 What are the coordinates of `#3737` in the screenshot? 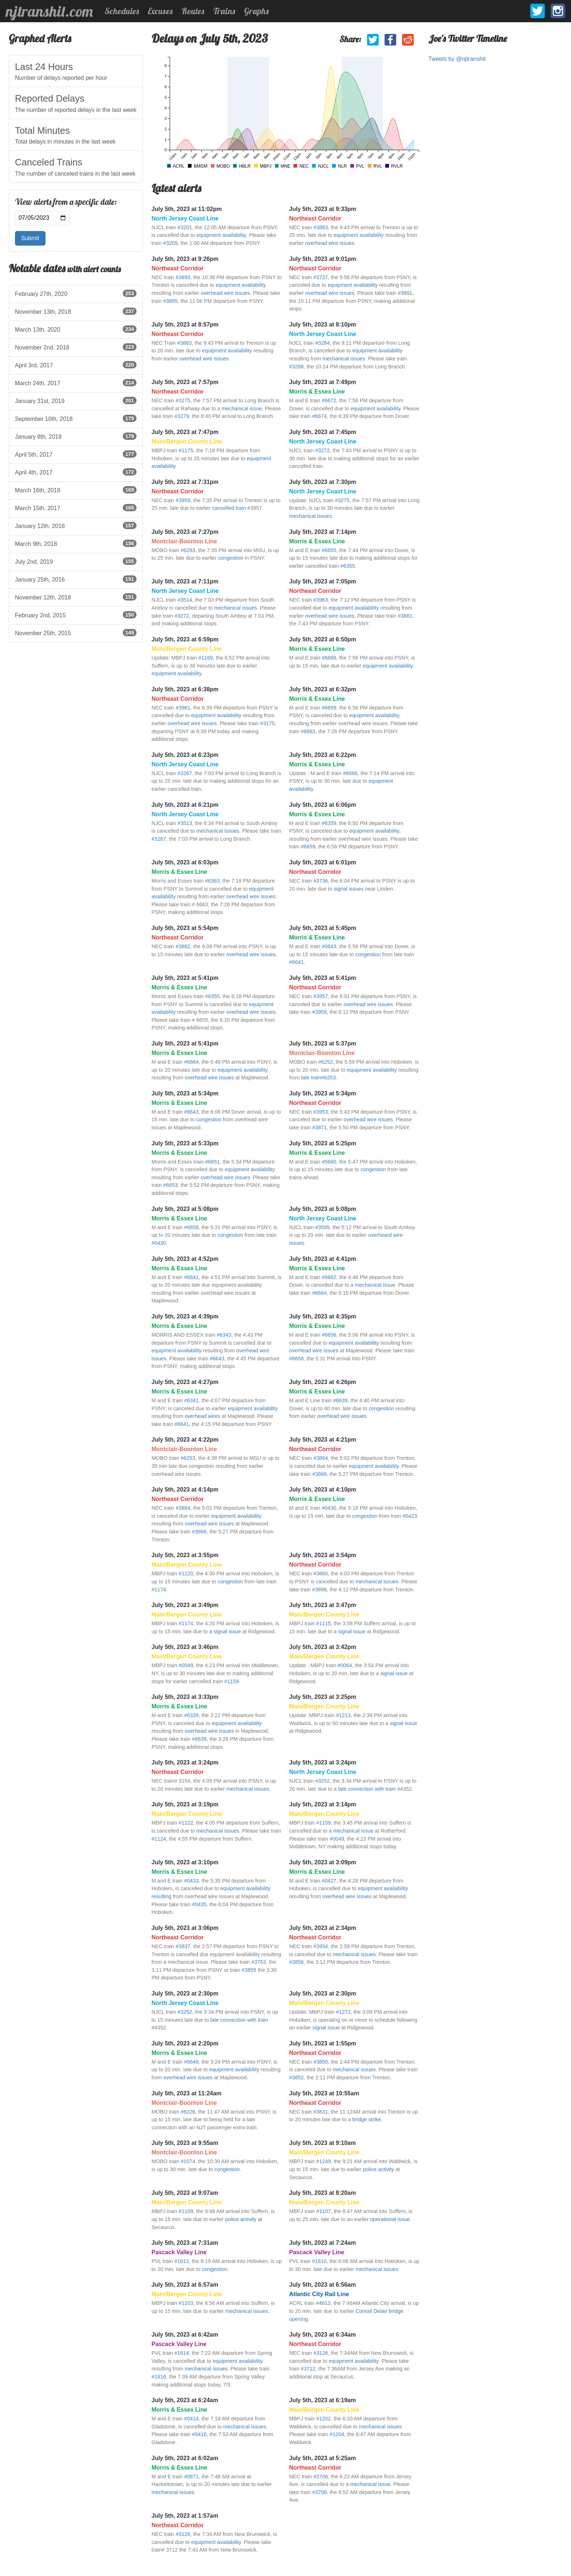 It's located at (320, 277).